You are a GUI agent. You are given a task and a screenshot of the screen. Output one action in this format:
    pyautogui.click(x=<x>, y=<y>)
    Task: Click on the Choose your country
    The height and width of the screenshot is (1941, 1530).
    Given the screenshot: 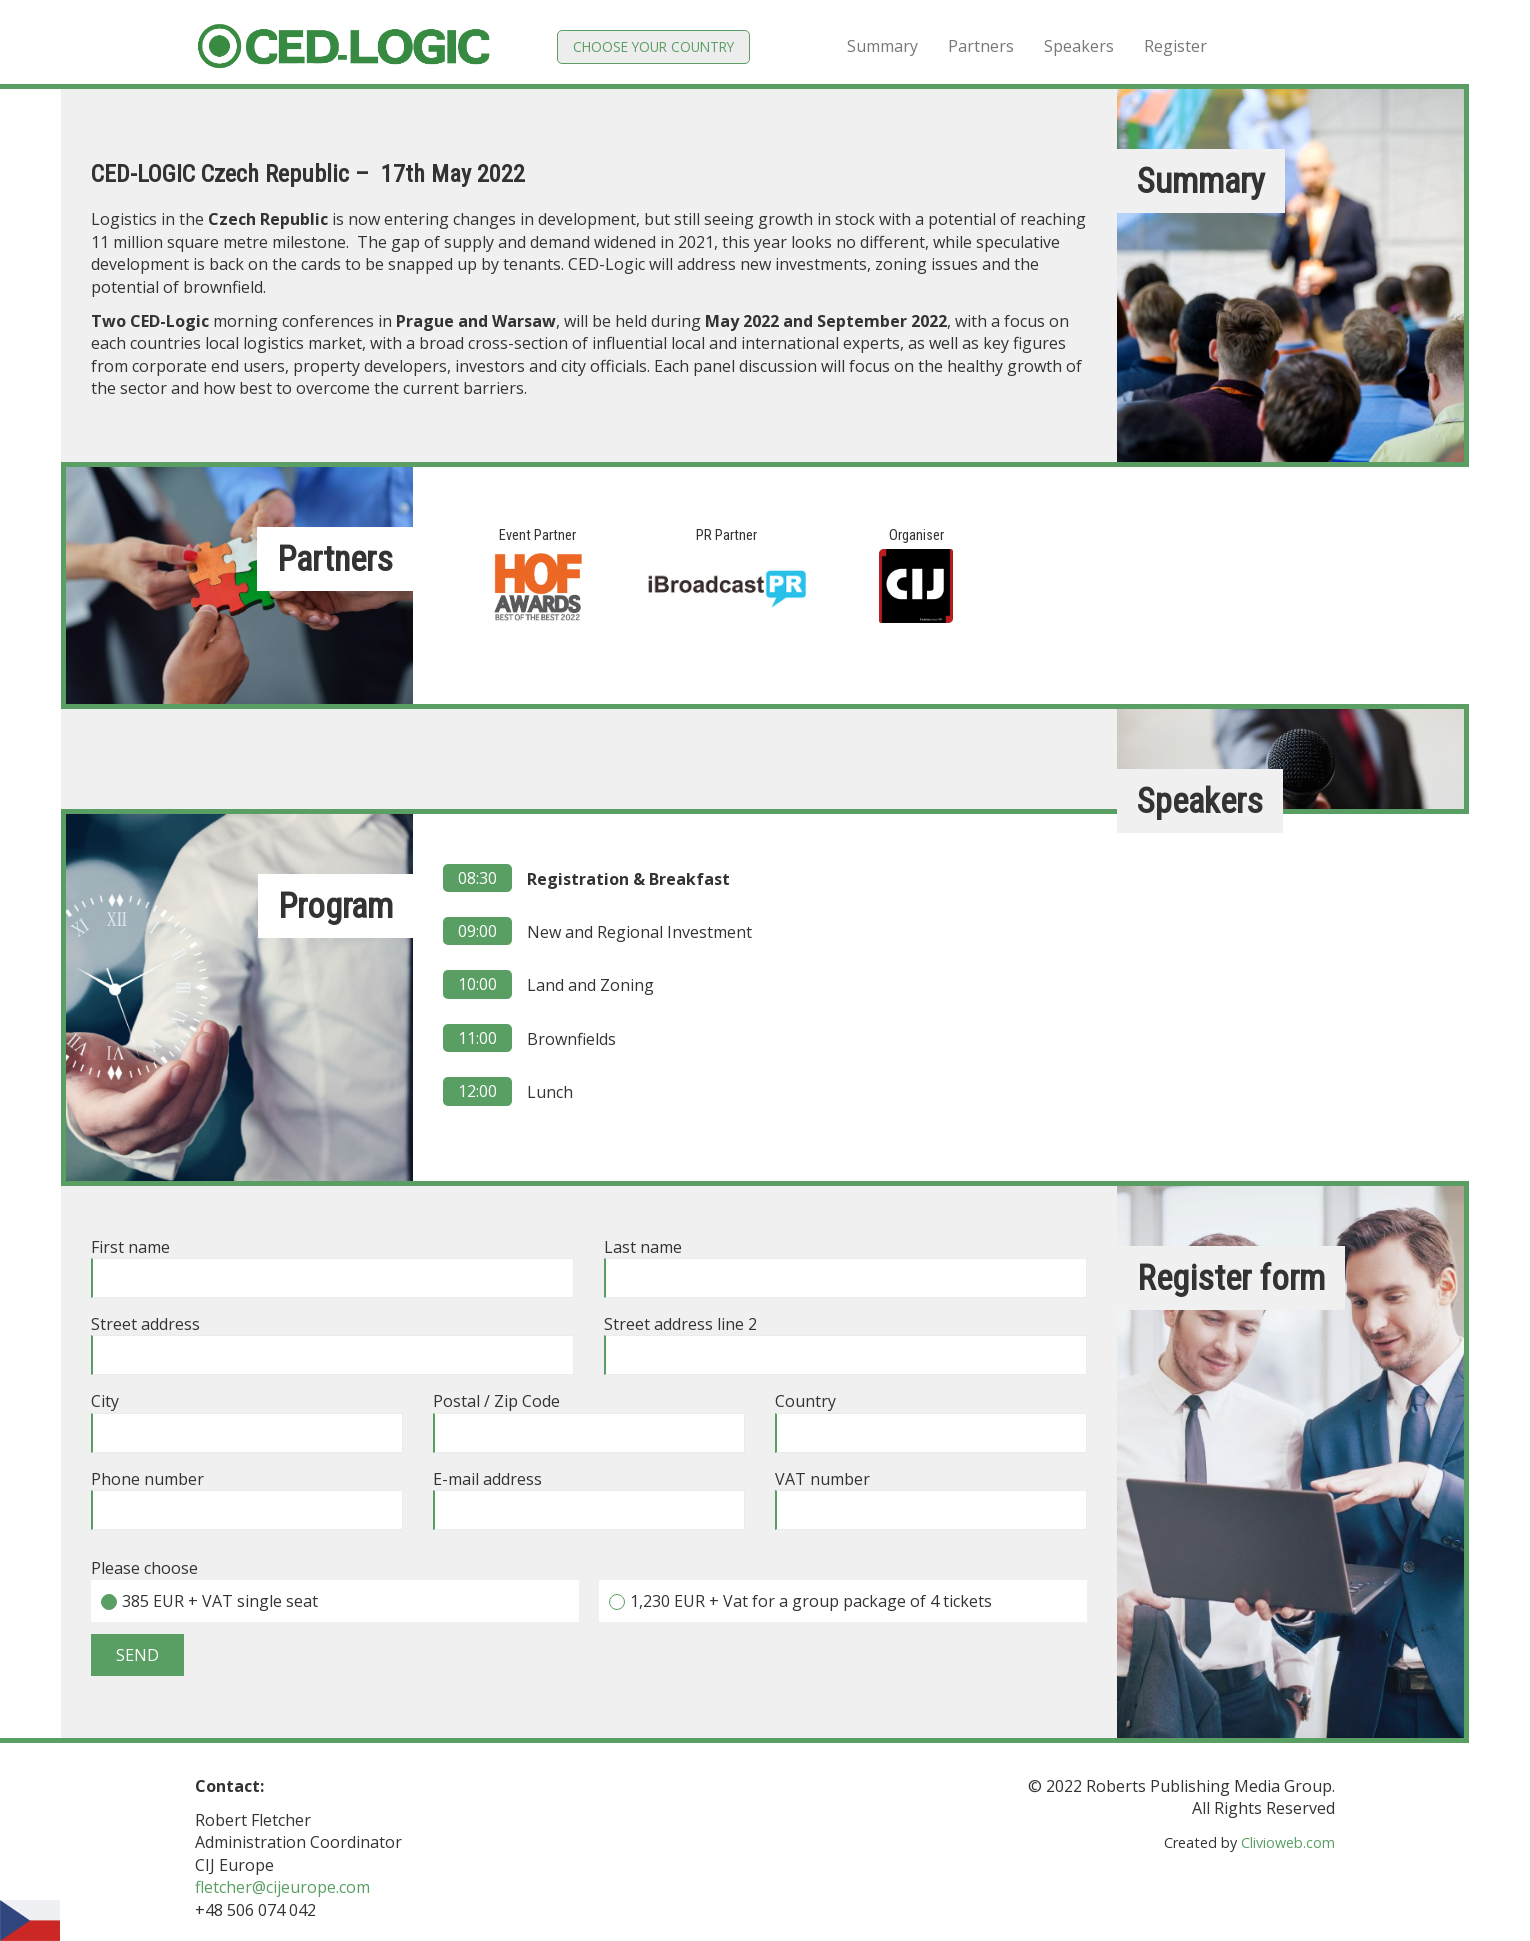 What is the action you would take?
    pyautogui.click(x=653, y=46)
    